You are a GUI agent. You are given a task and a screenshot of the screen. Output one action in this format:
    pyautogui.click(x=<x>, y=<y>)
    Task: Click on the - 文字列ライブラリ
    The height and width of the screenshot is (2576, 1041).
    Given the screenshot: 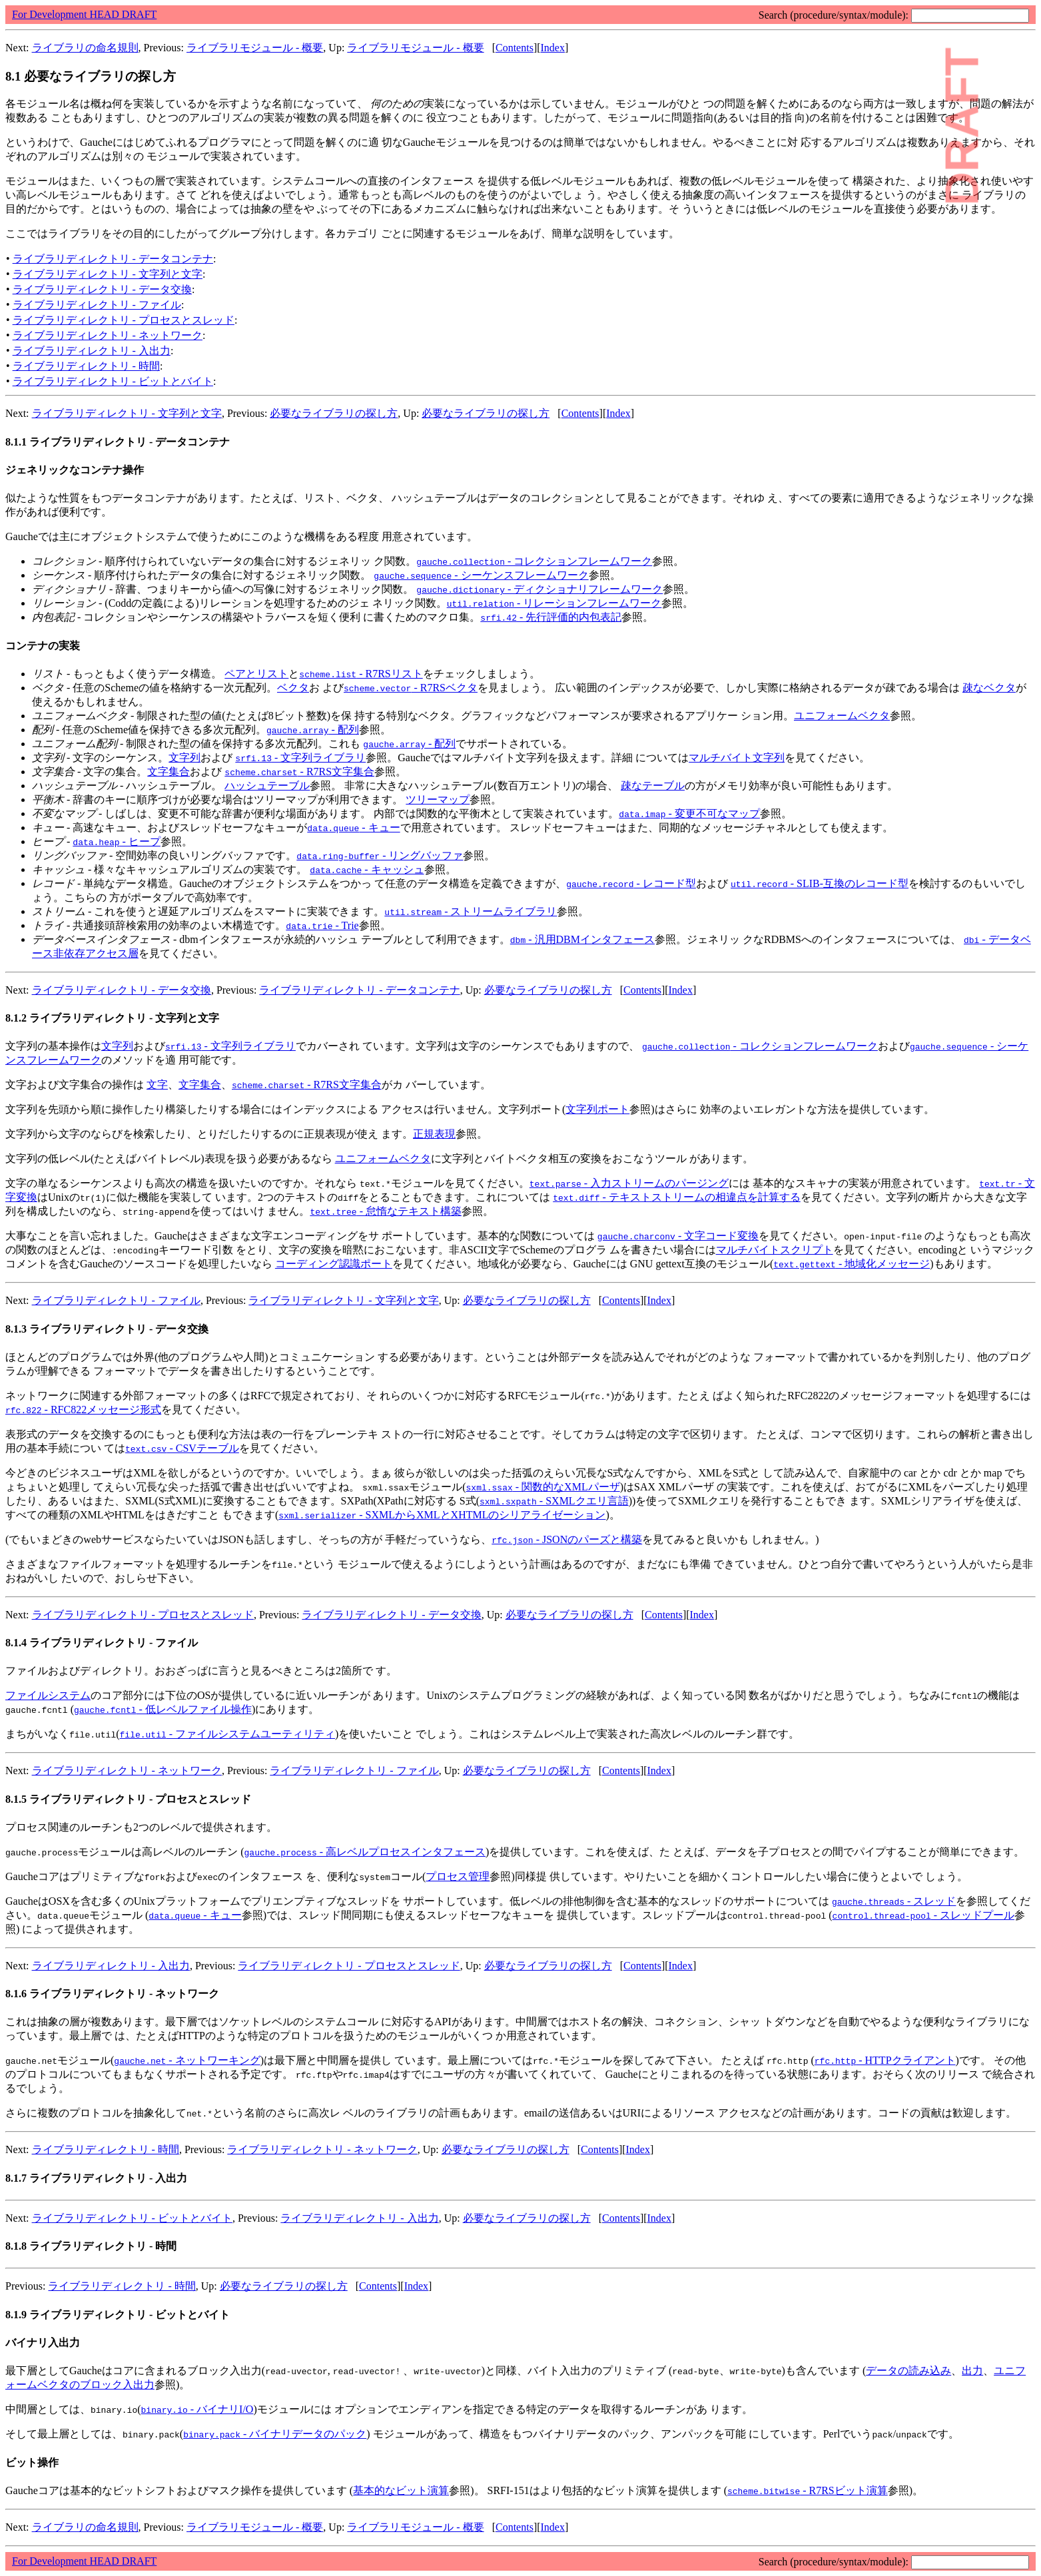 What is the action you would take?
    pyautogui.click(x=300, y=757)
    